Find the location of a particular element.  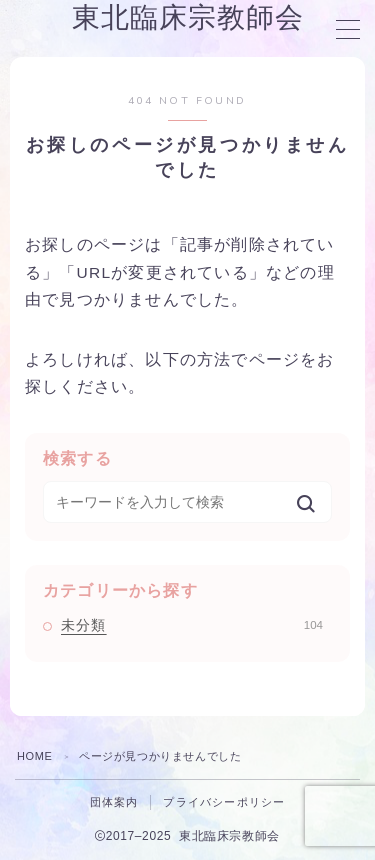

未分類 is located at coordinates (192, 625).